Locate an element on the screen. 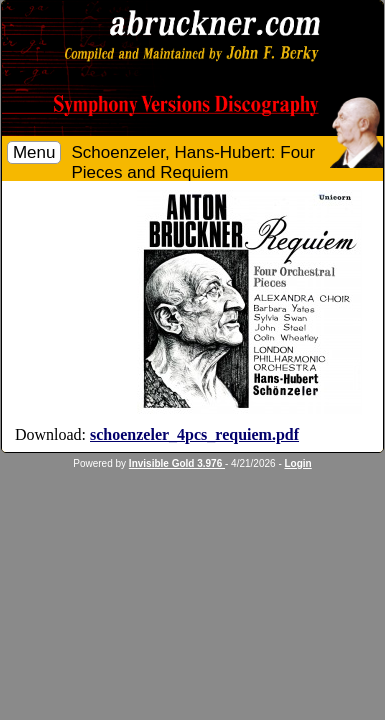 This screenshot has width=385, height=720. Login is located at coordinates (298, 463).